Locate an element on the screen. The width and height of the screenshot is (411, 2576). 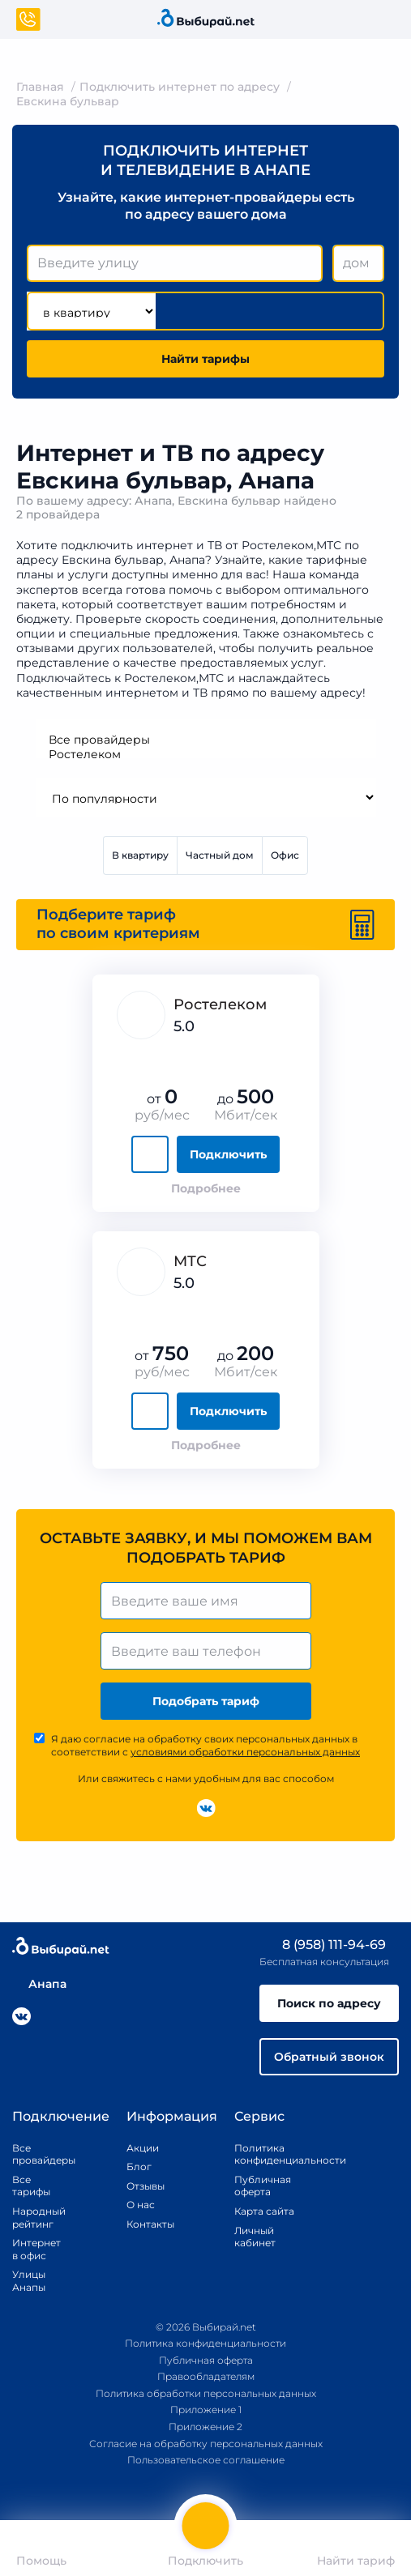
Все тарифы is located at coordinates (31, 2186).